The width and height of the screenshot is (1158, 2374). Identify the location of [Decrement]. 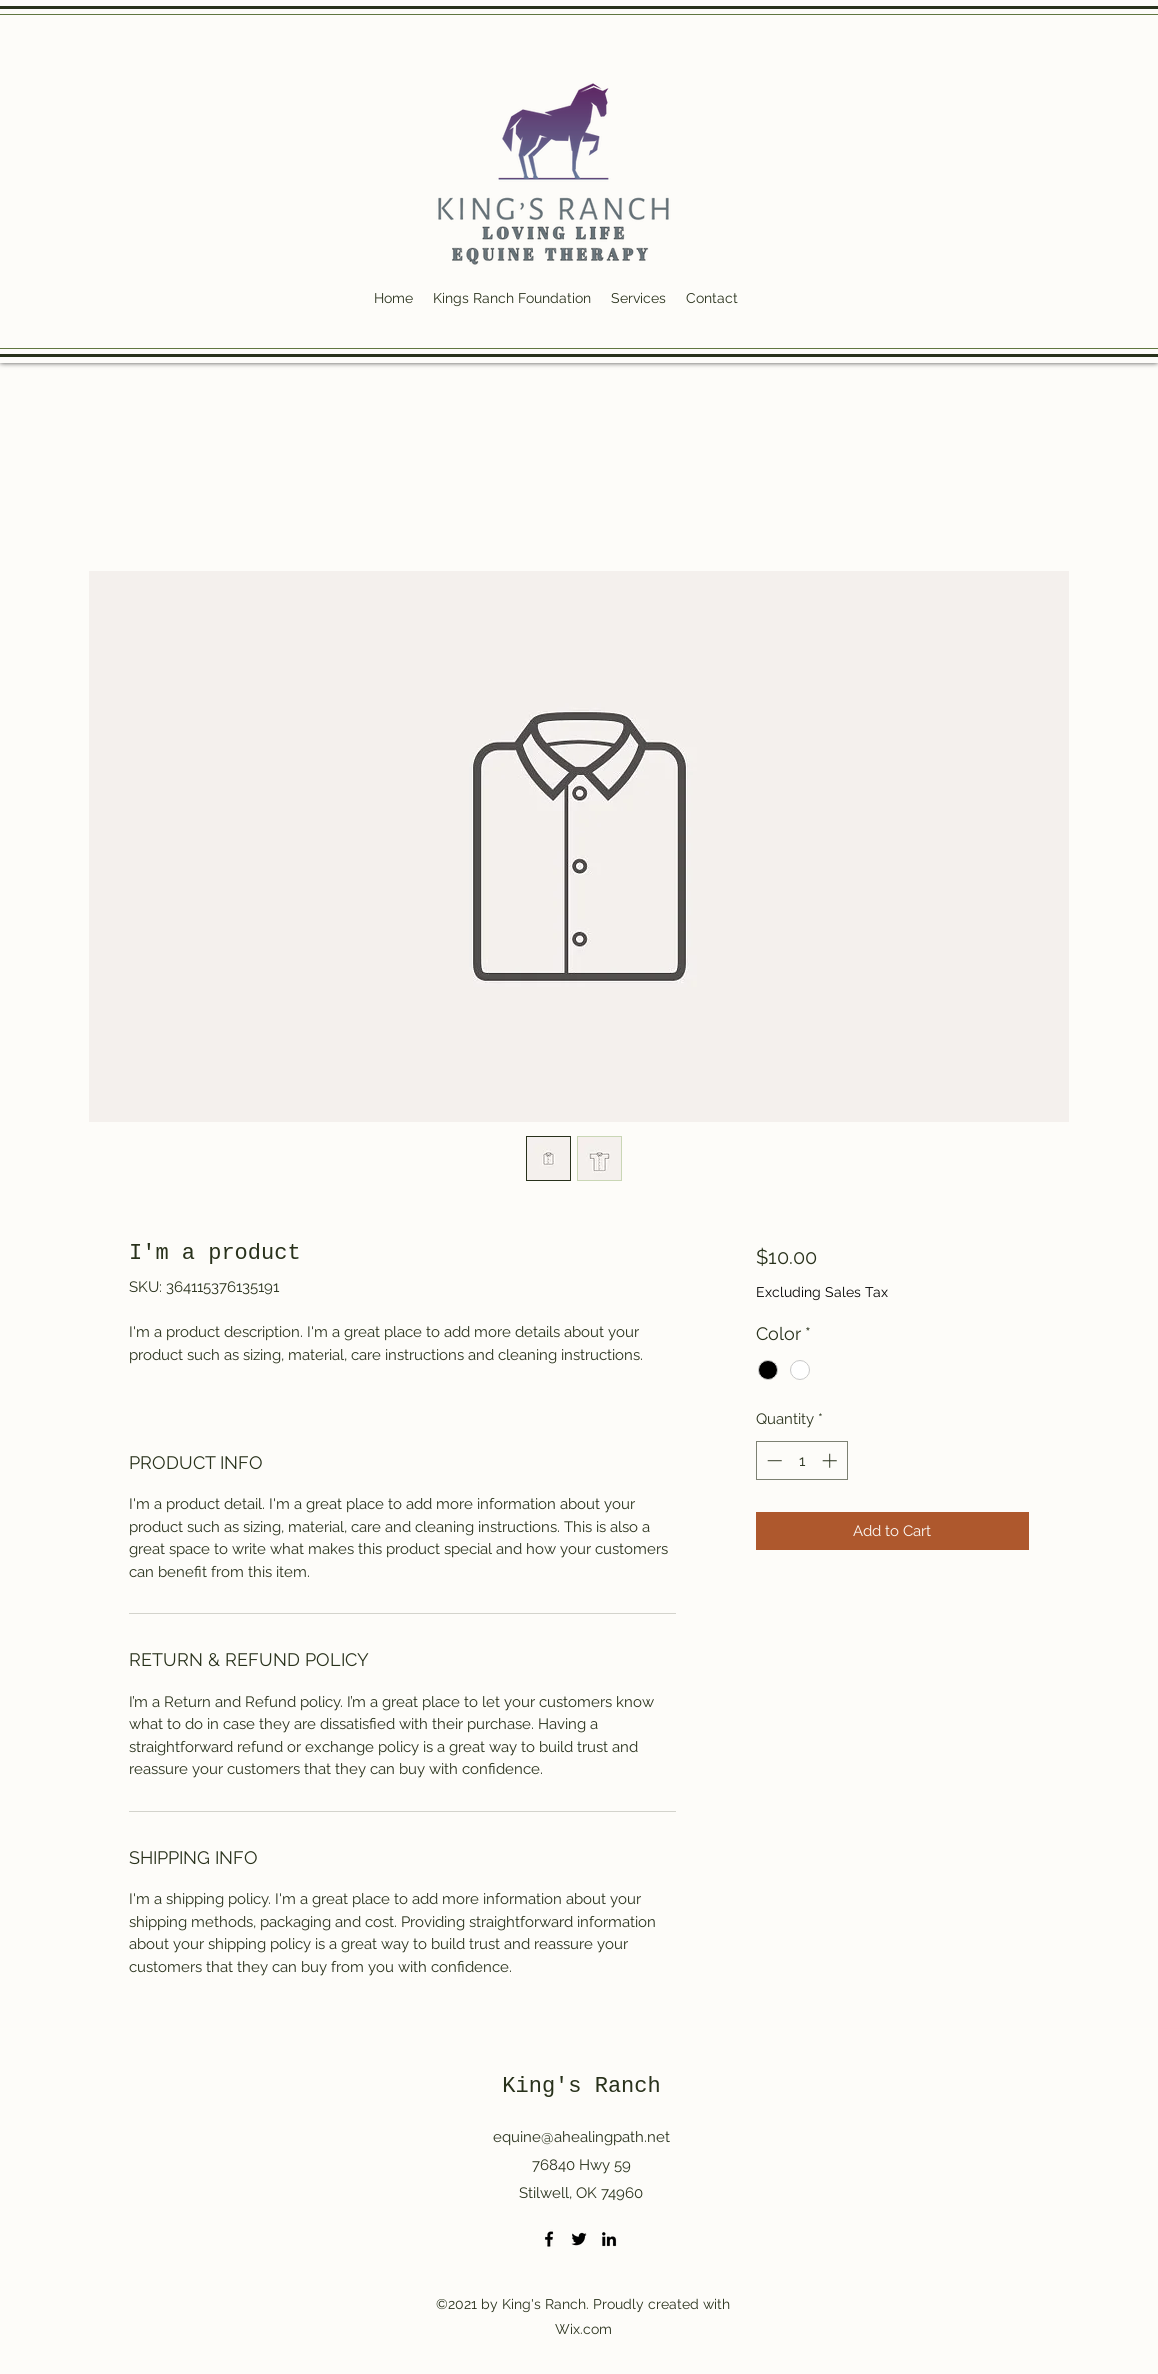
(772, 1460).